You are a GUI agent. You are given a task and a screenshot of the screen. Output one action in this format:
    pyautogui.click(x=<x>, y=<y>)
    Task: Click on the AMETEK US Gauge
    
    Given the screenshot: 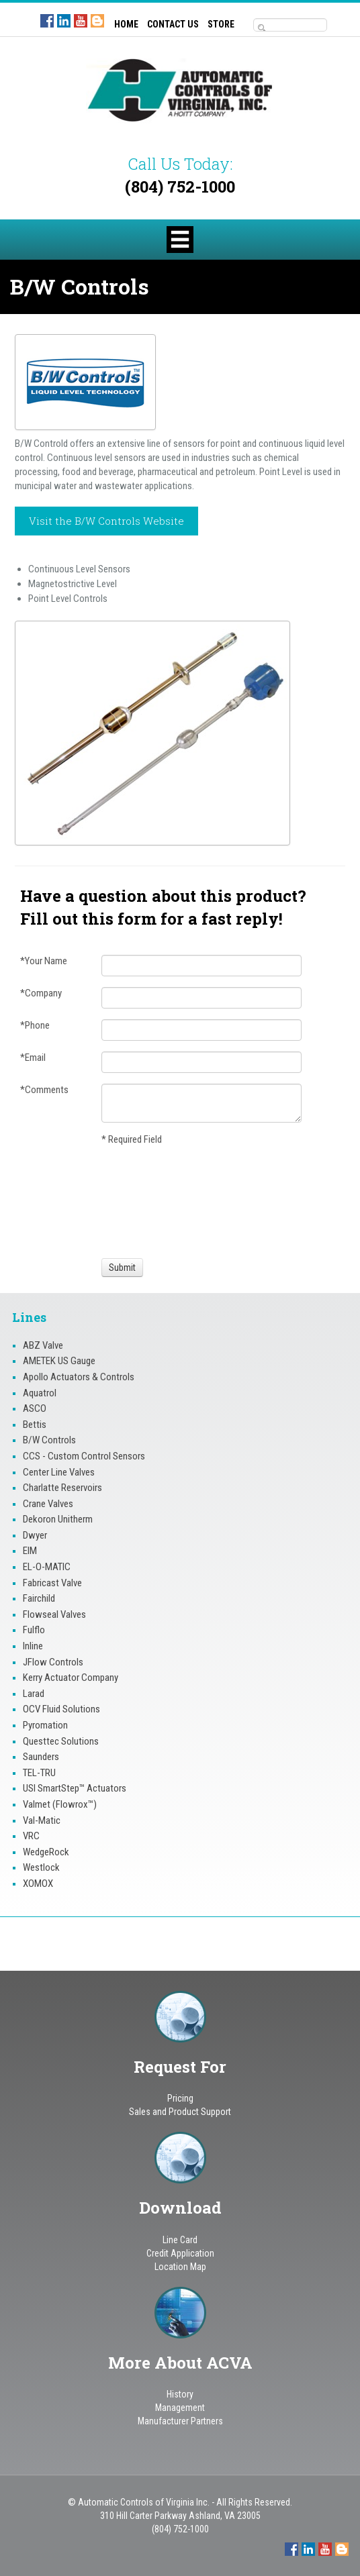 What is the action you would take?
    pyautogui.click(x=59, y=1361)
    